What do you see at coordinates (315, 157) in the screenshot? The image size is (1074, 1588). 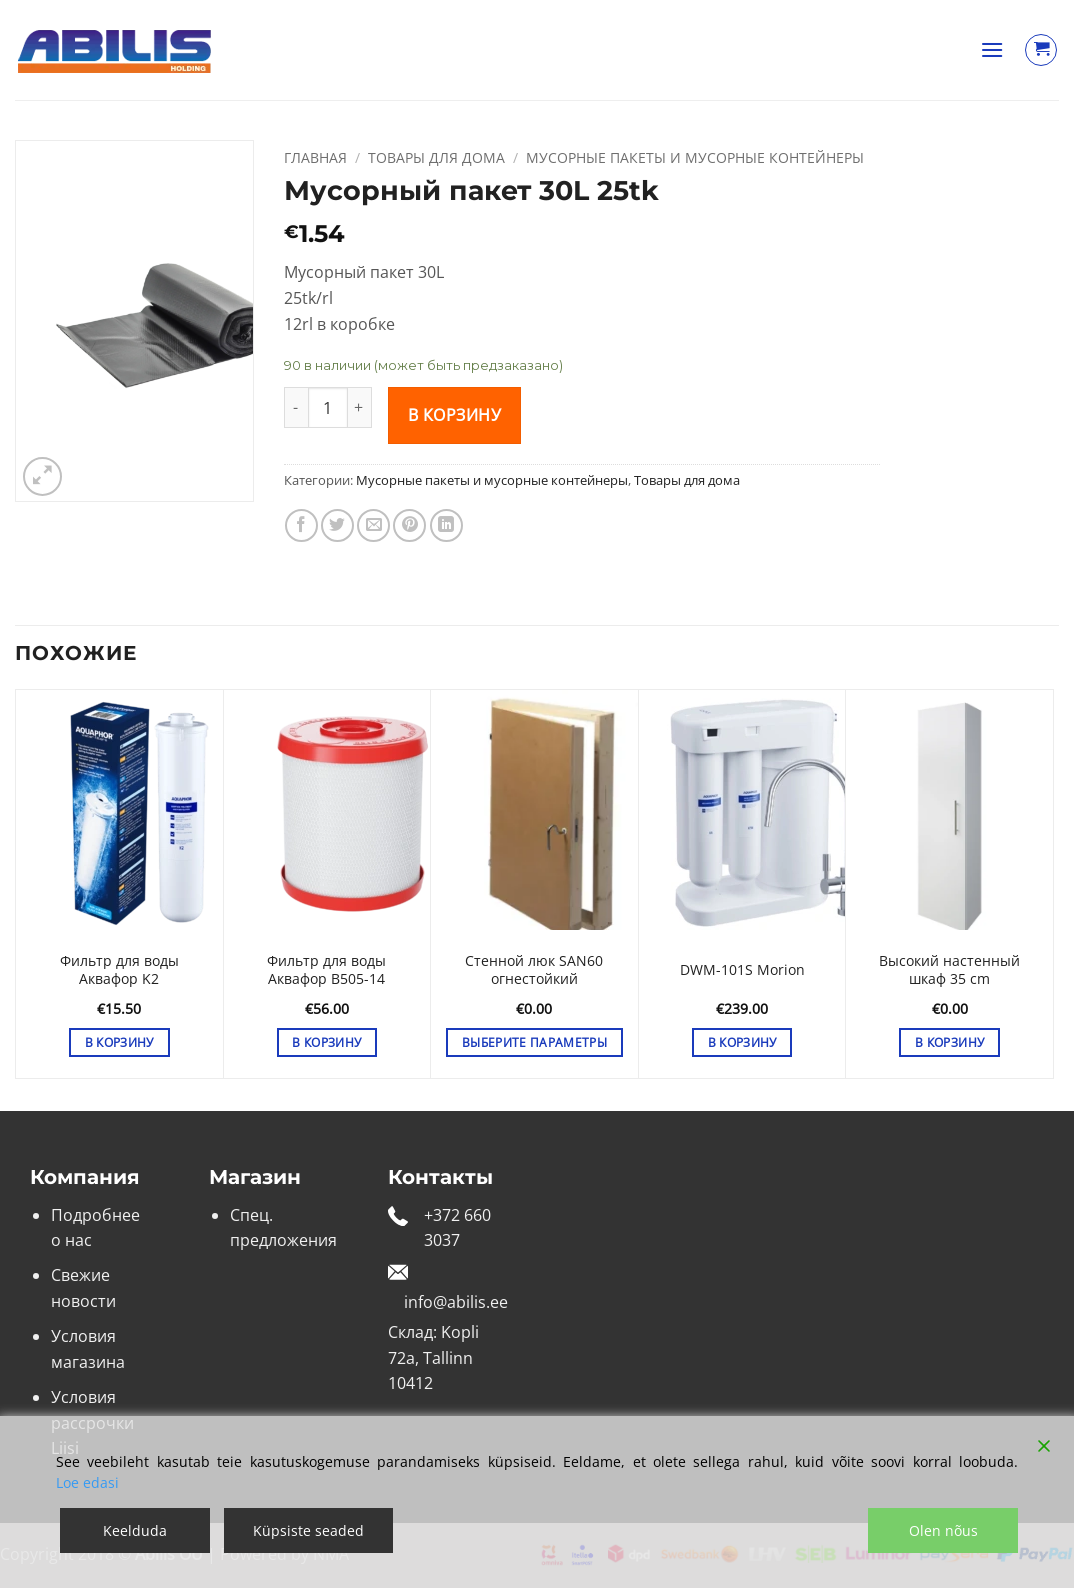 I see `Главная` at bounding box center [315, 157].